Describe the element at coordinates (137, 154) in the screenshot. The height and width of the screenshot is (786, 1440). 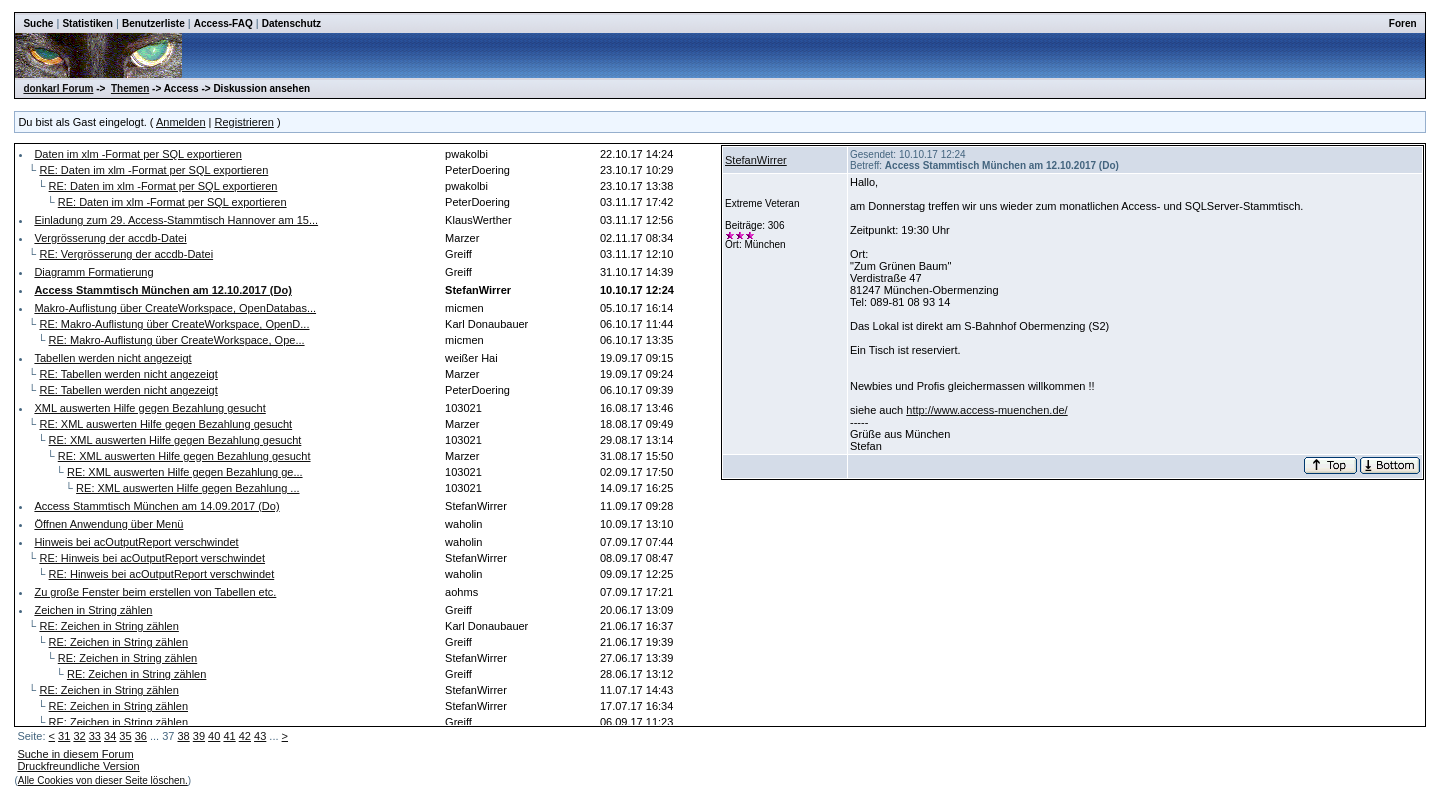
I see `Daten im xlm -Format per SQL exportieren` at that location.